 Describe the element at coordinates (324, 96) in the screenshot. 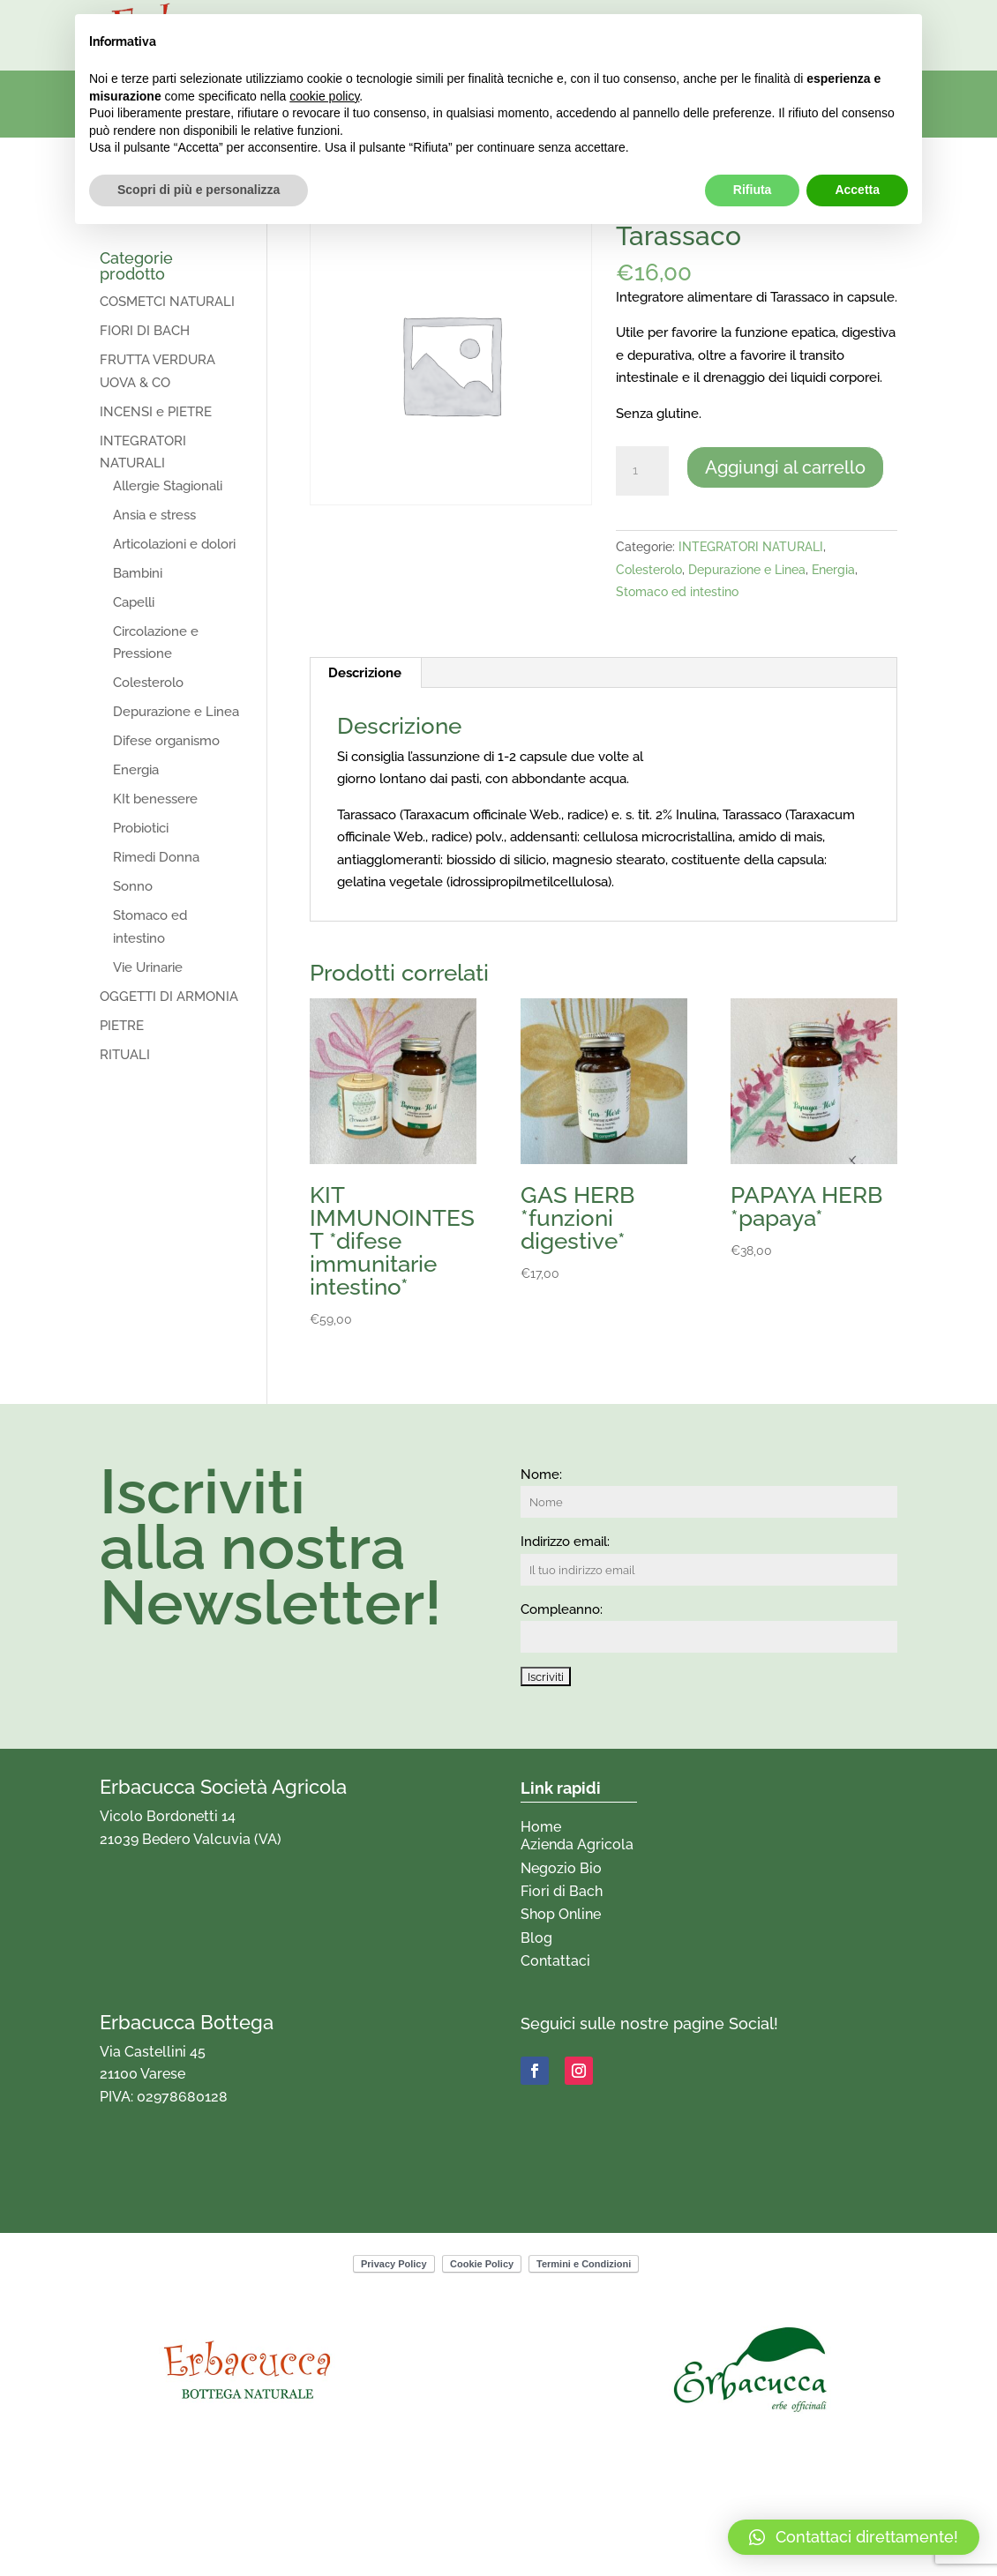

I see `cookie policy [button]` at that location.